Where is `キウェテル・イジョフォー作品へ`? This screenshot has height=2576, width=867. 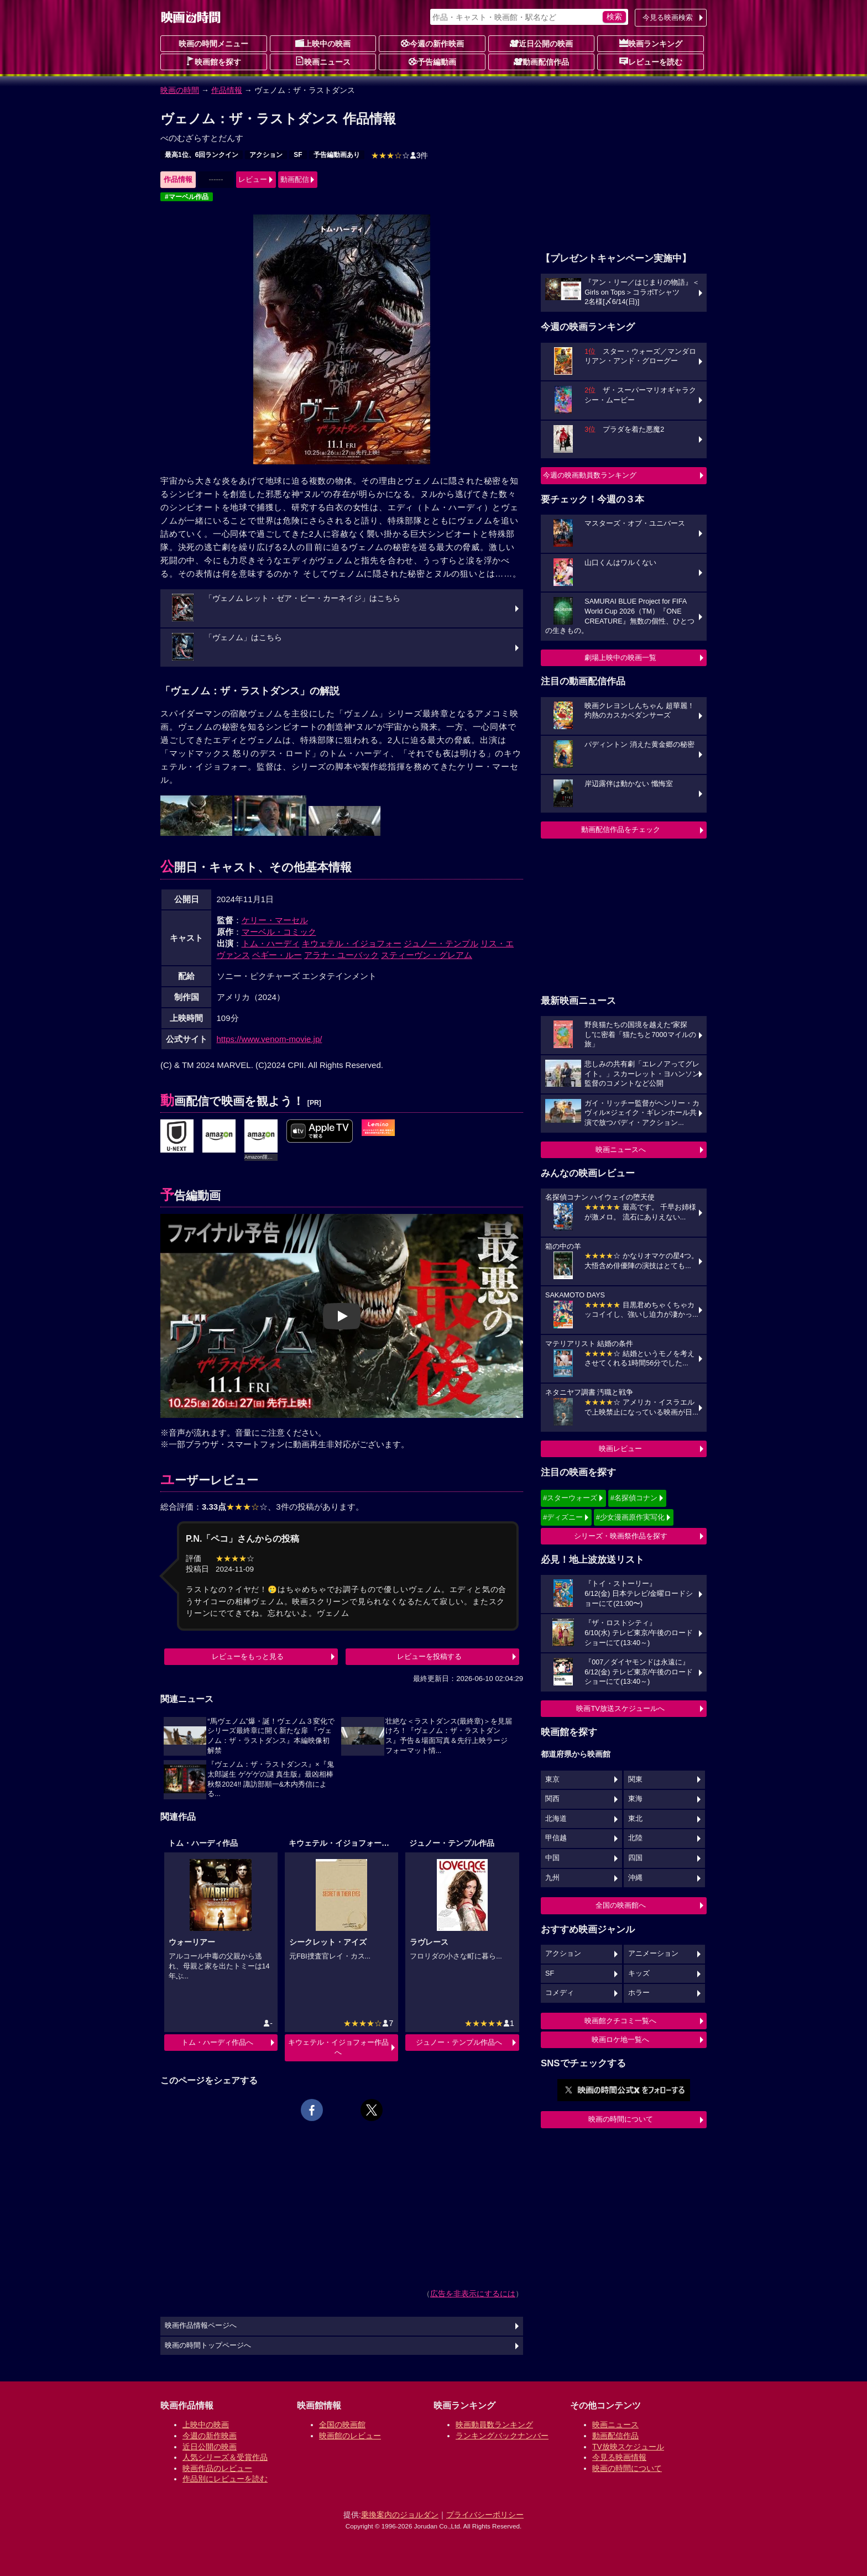
キウェテル・イジョフォー作品へ is located at coordinates (338, 2047).